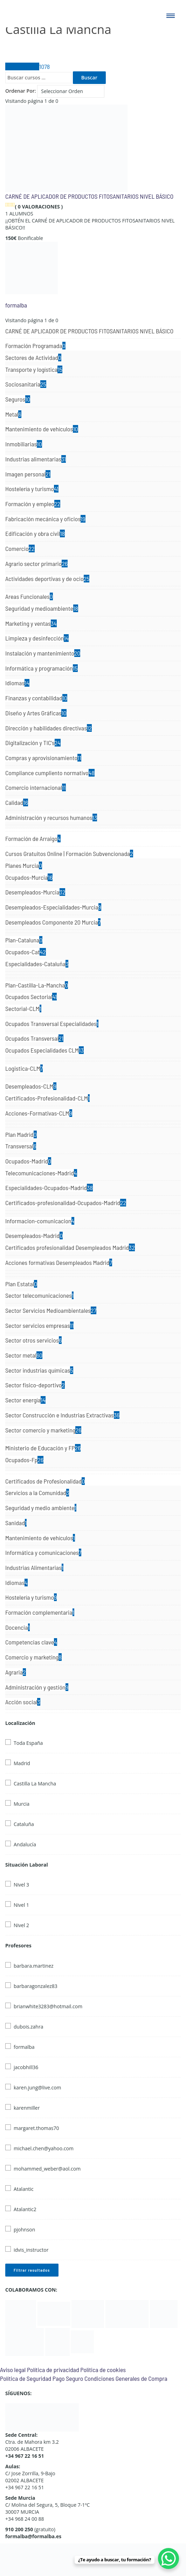 The image size is (186, 2576). What do you see at coordinates (33, 1340) in the screenshot?
I see `Sector otros servicios` at bounding box center [33, 1340].